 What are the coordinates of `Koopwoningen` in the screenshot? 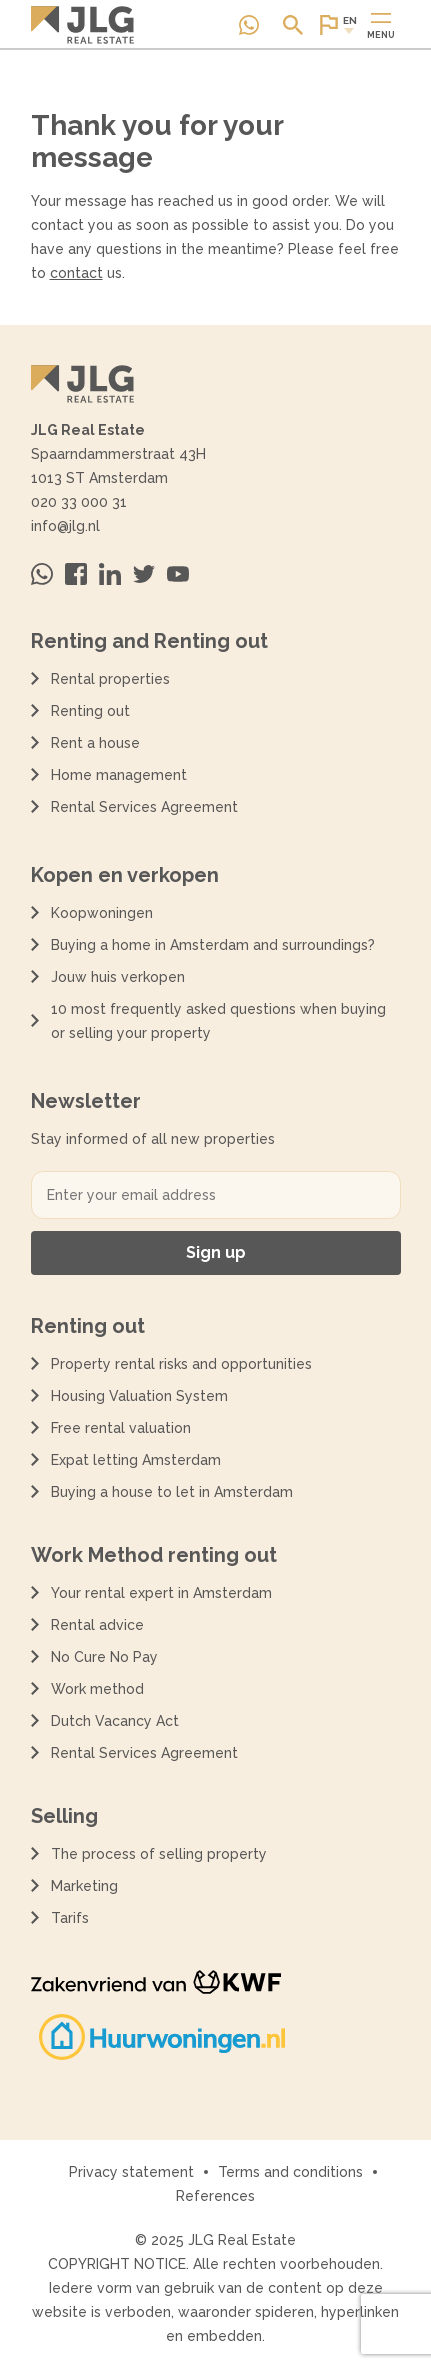 It's located at (102, 913).